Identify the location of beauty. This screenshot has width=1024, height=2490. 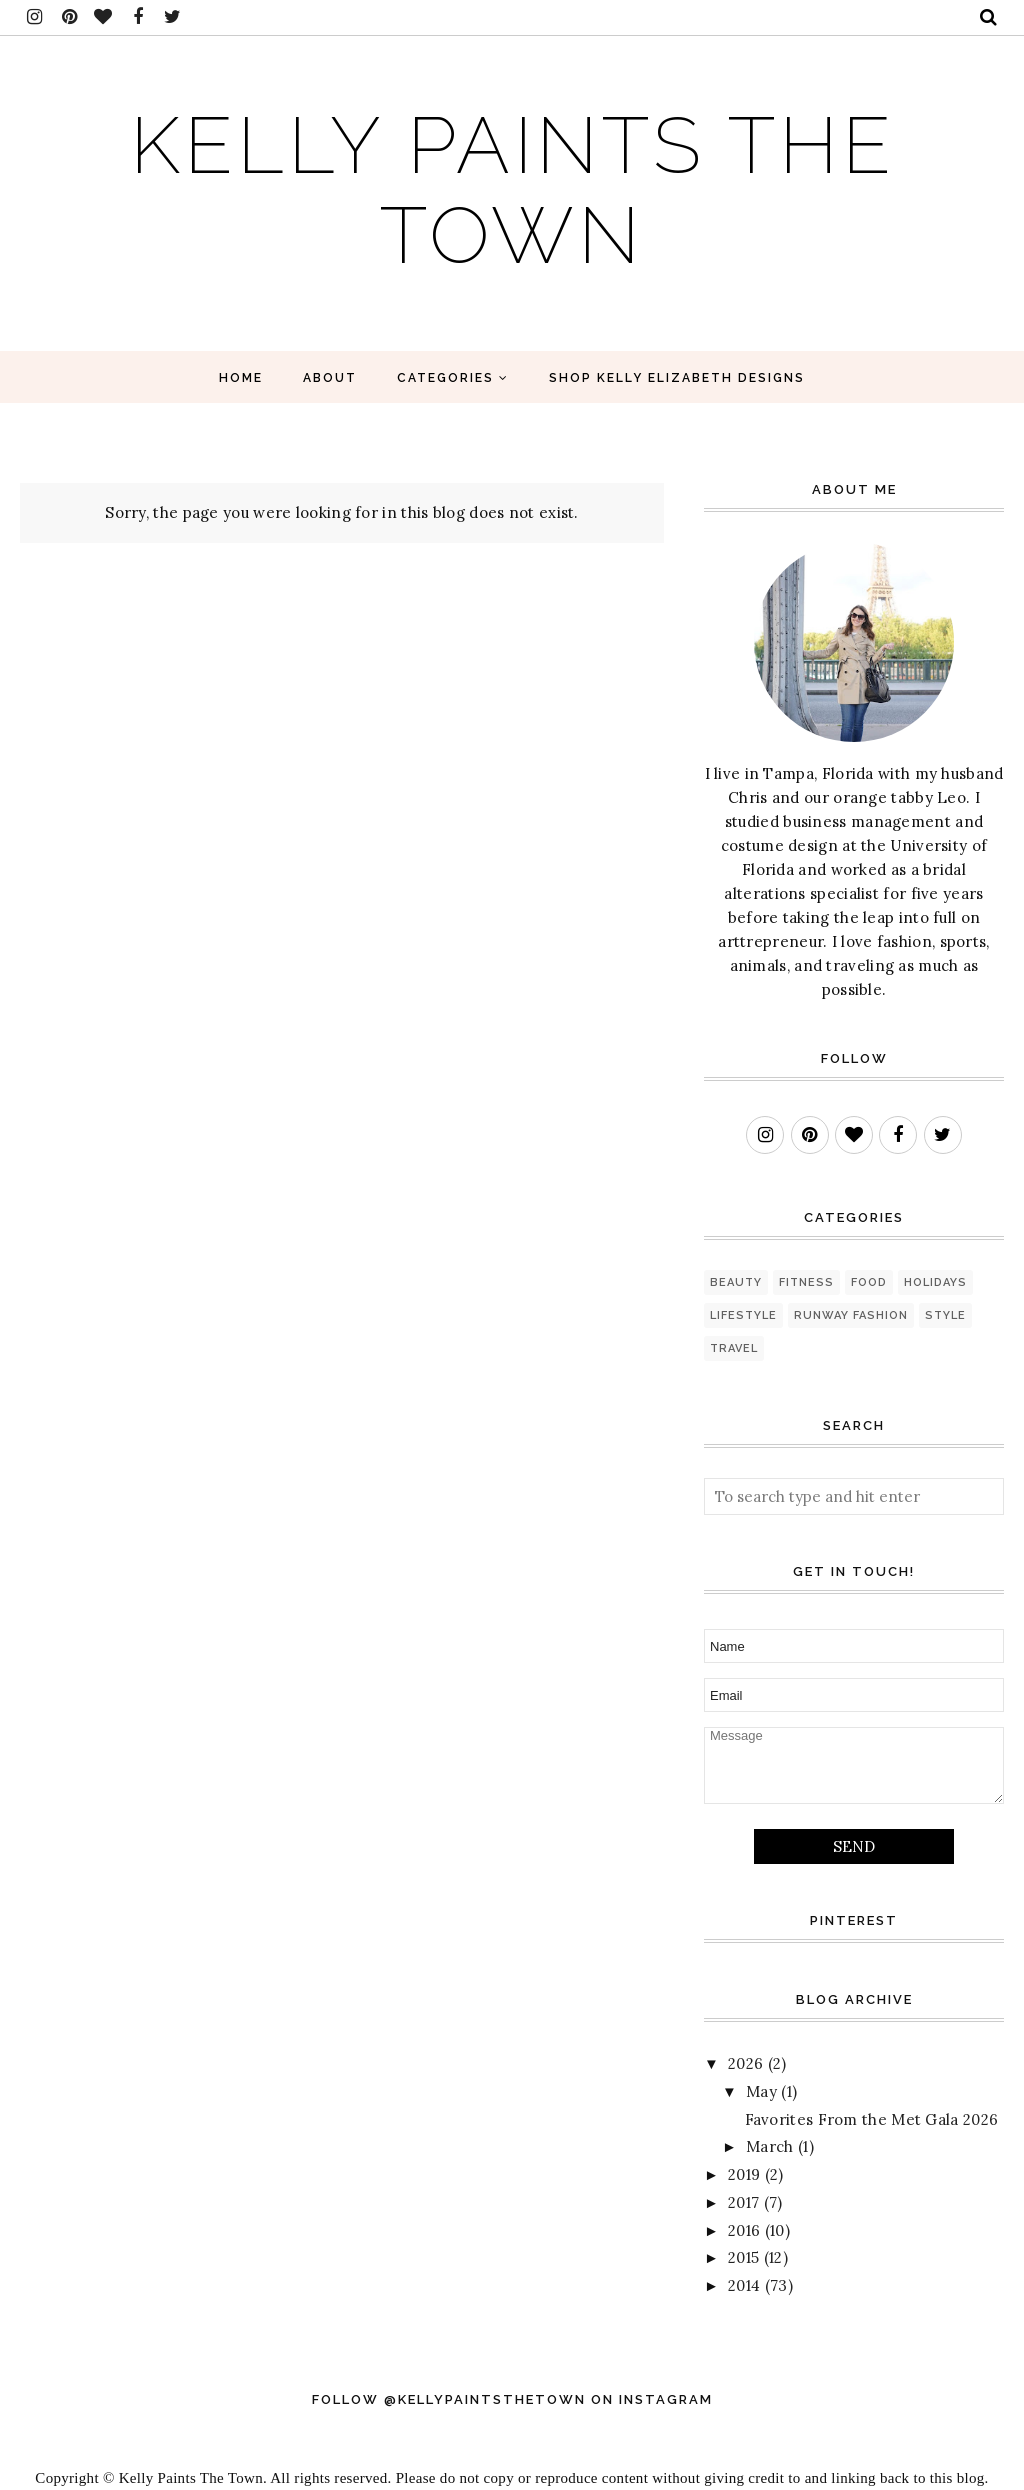
(736, 1282).